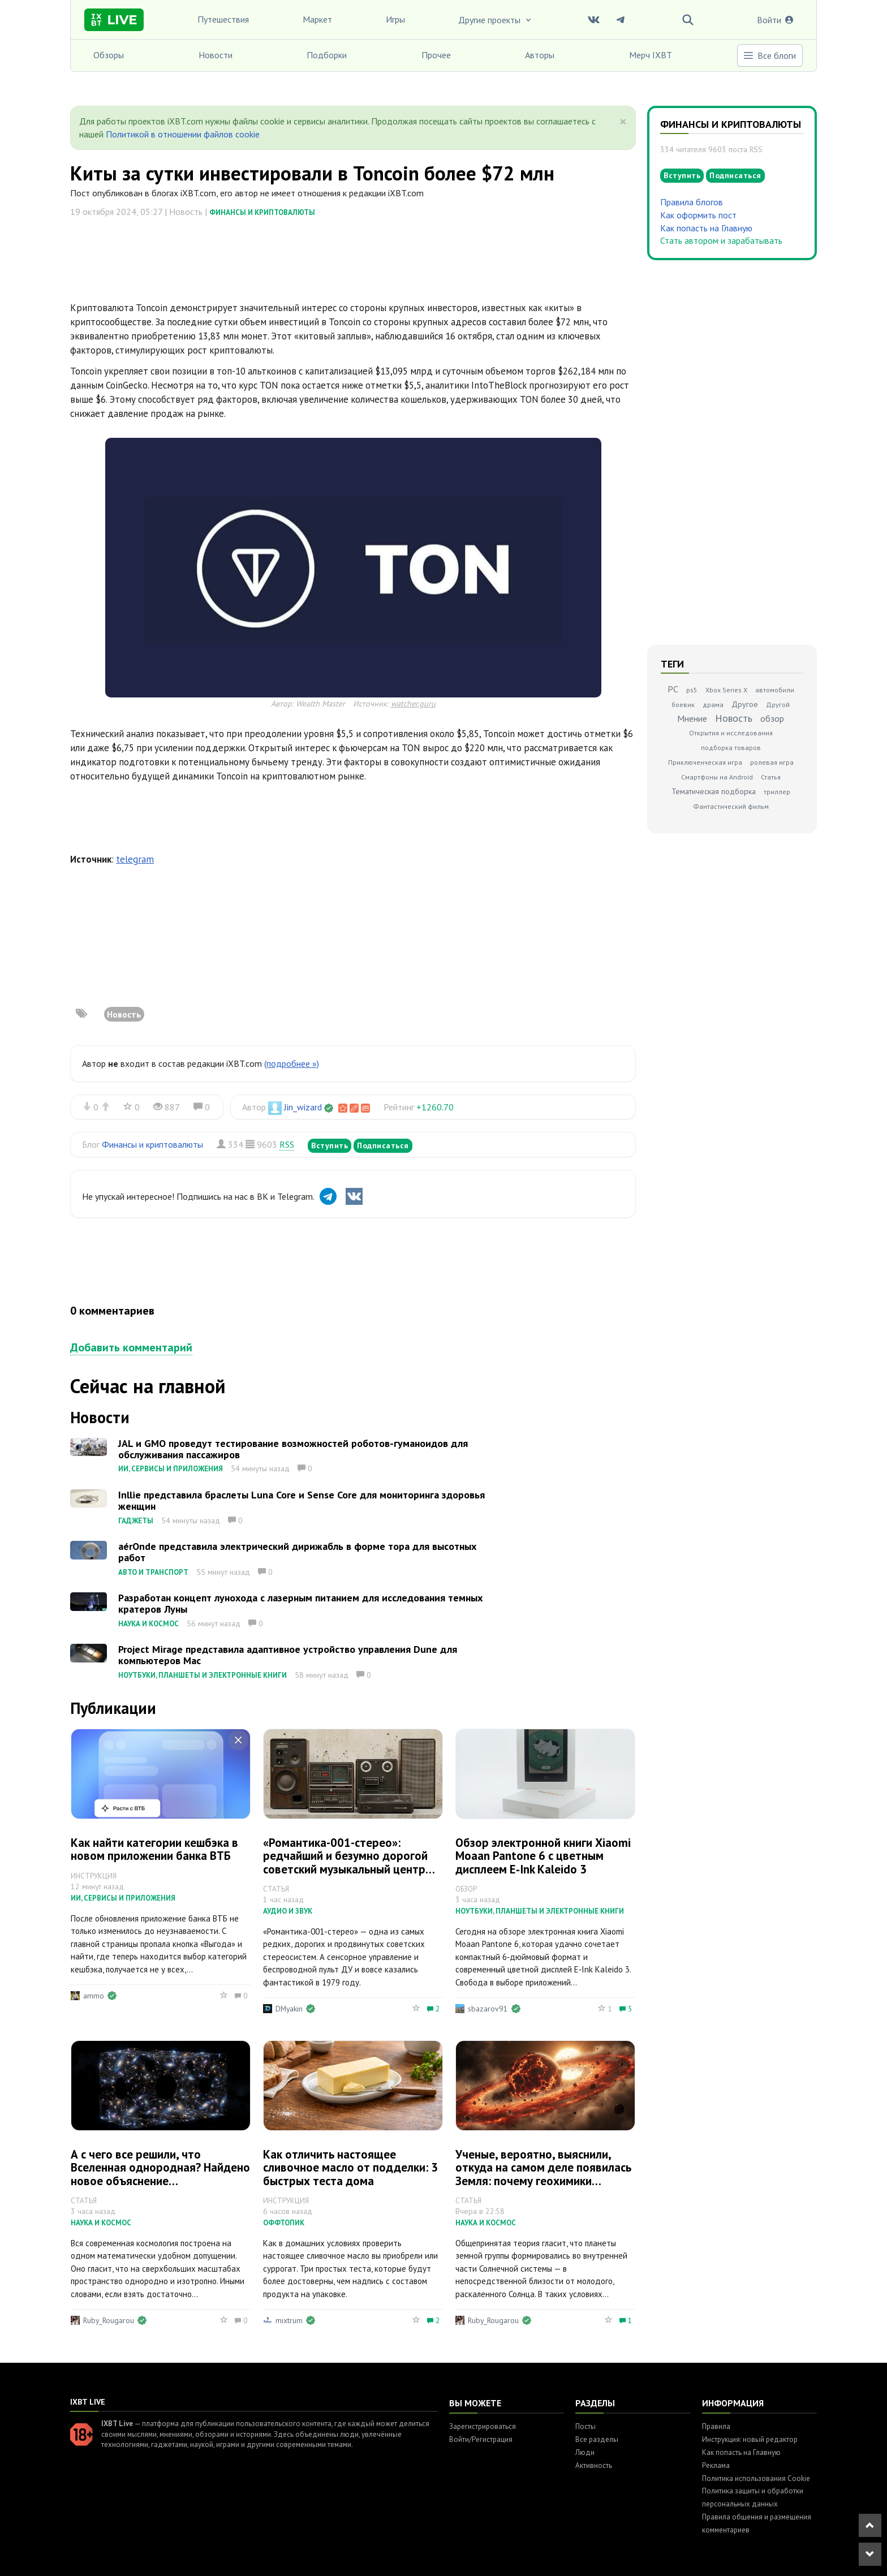  I want to click on Наука и космос, so click(148, 1624).